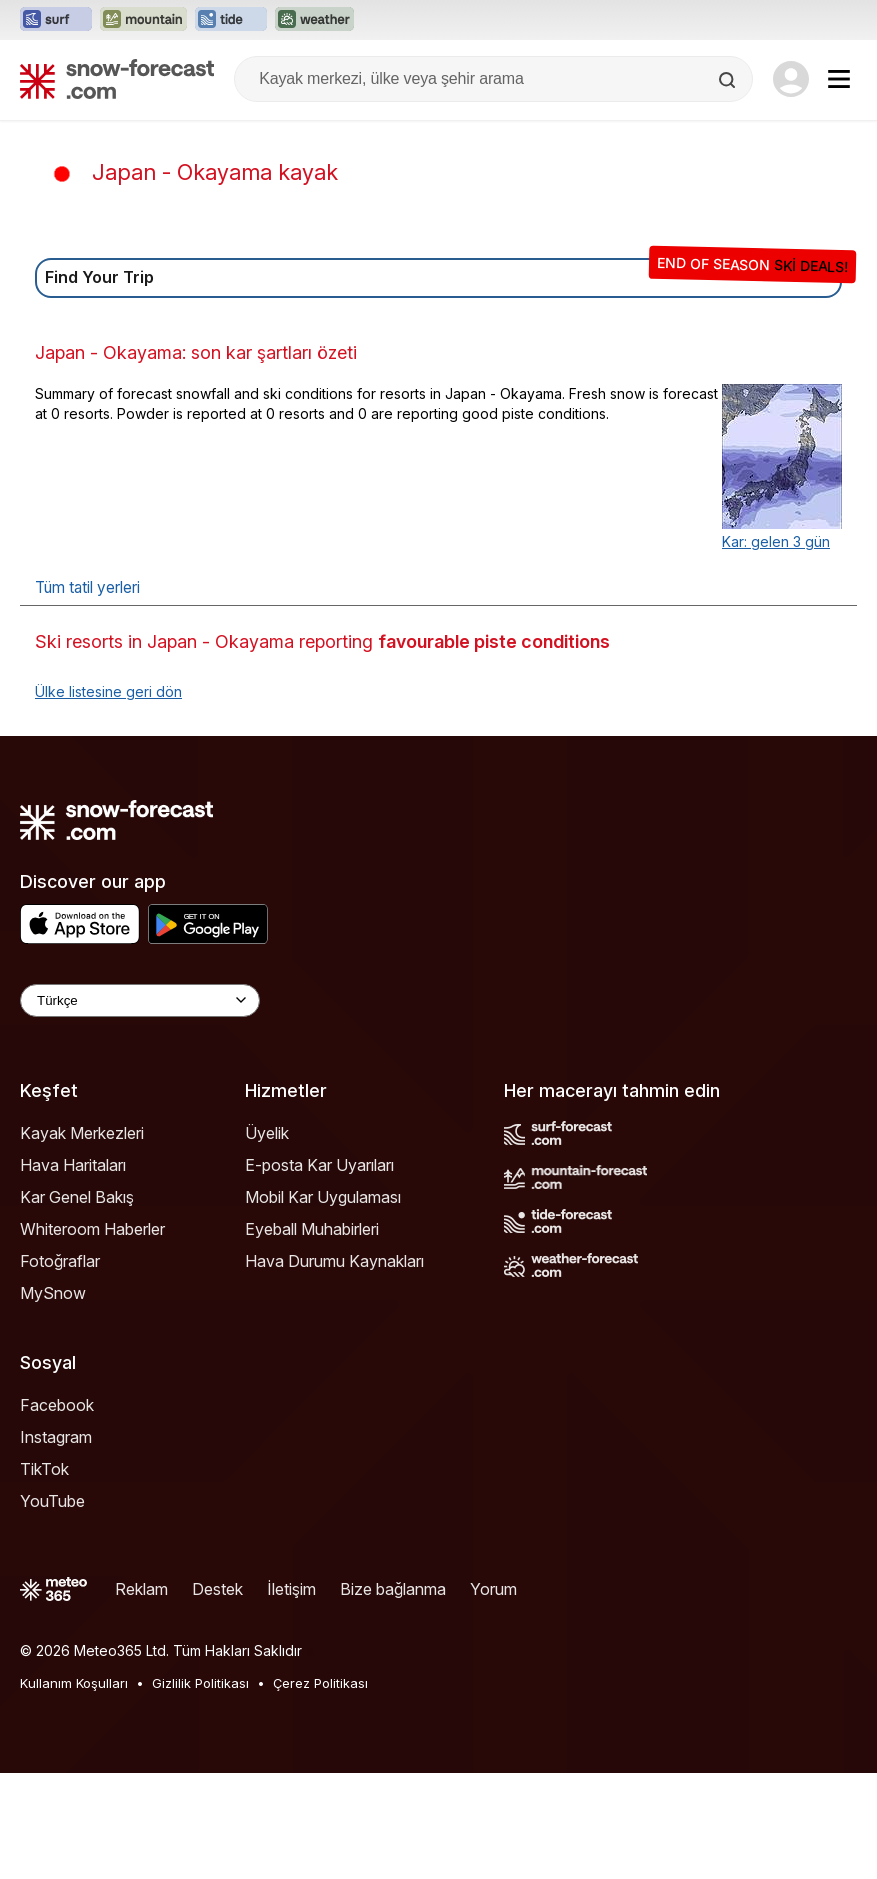 The height and width of the screenshot is (1879, 877). I want to click on Reklam, so click(141, 1589).